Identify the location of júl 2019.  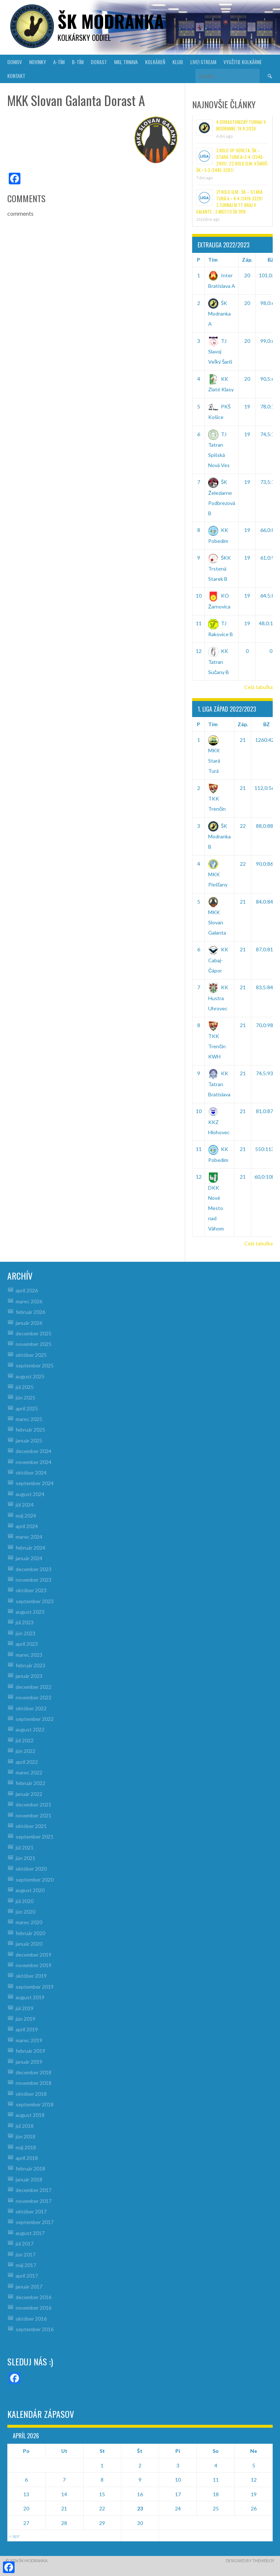
(25, 2008).